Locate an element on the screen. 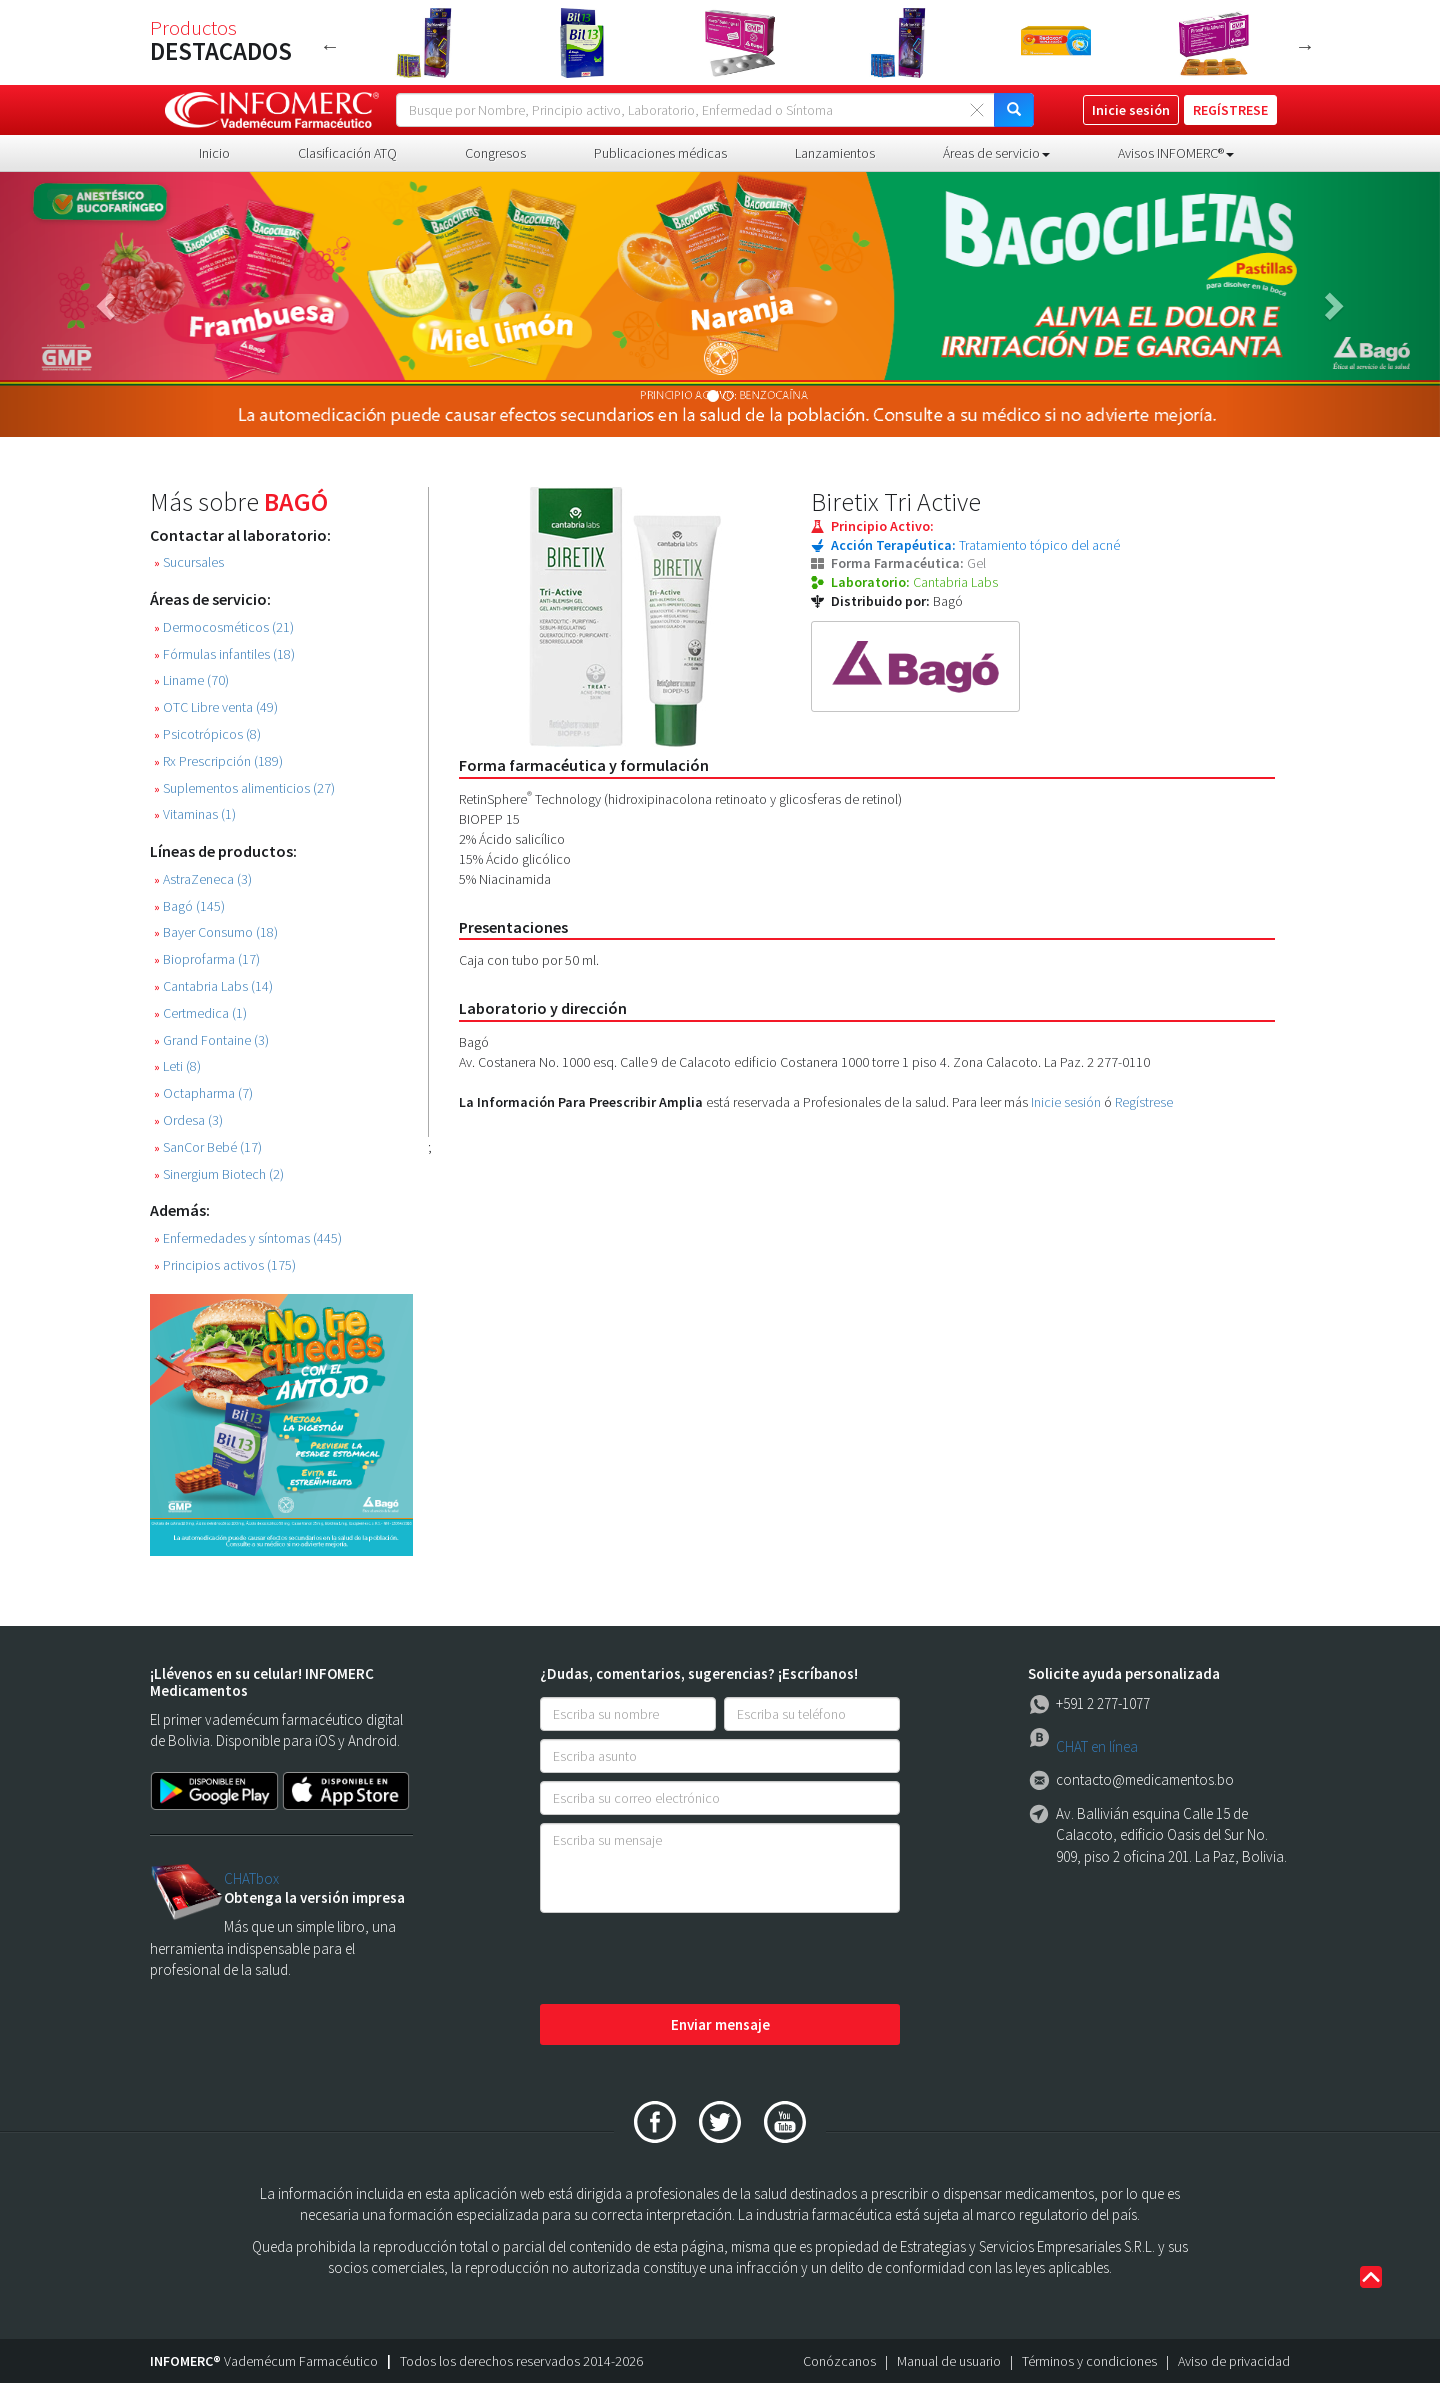  Regístrese is located at coordinates (1144, 1102).